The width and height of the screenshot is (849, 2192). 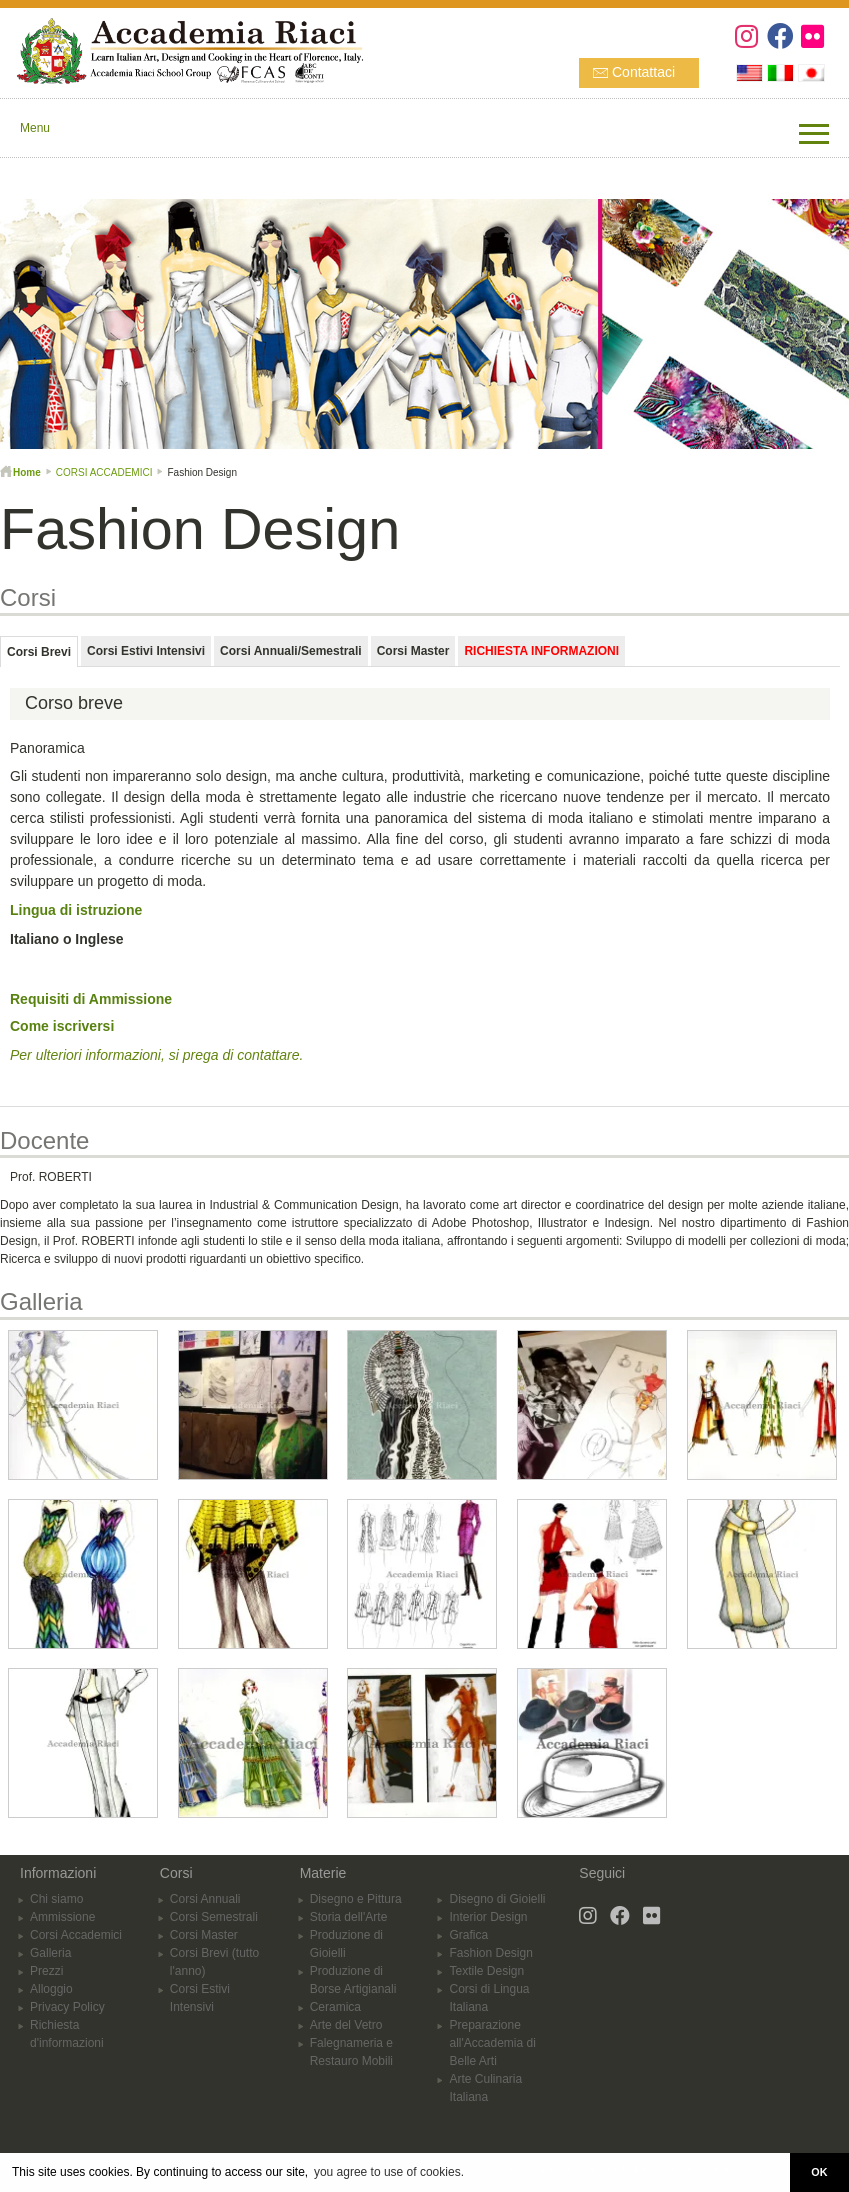 What do you see at coordinates (346, 2025) in the screenshot?
I see `Arte del Vetro` at bounding box center [346, 2025].